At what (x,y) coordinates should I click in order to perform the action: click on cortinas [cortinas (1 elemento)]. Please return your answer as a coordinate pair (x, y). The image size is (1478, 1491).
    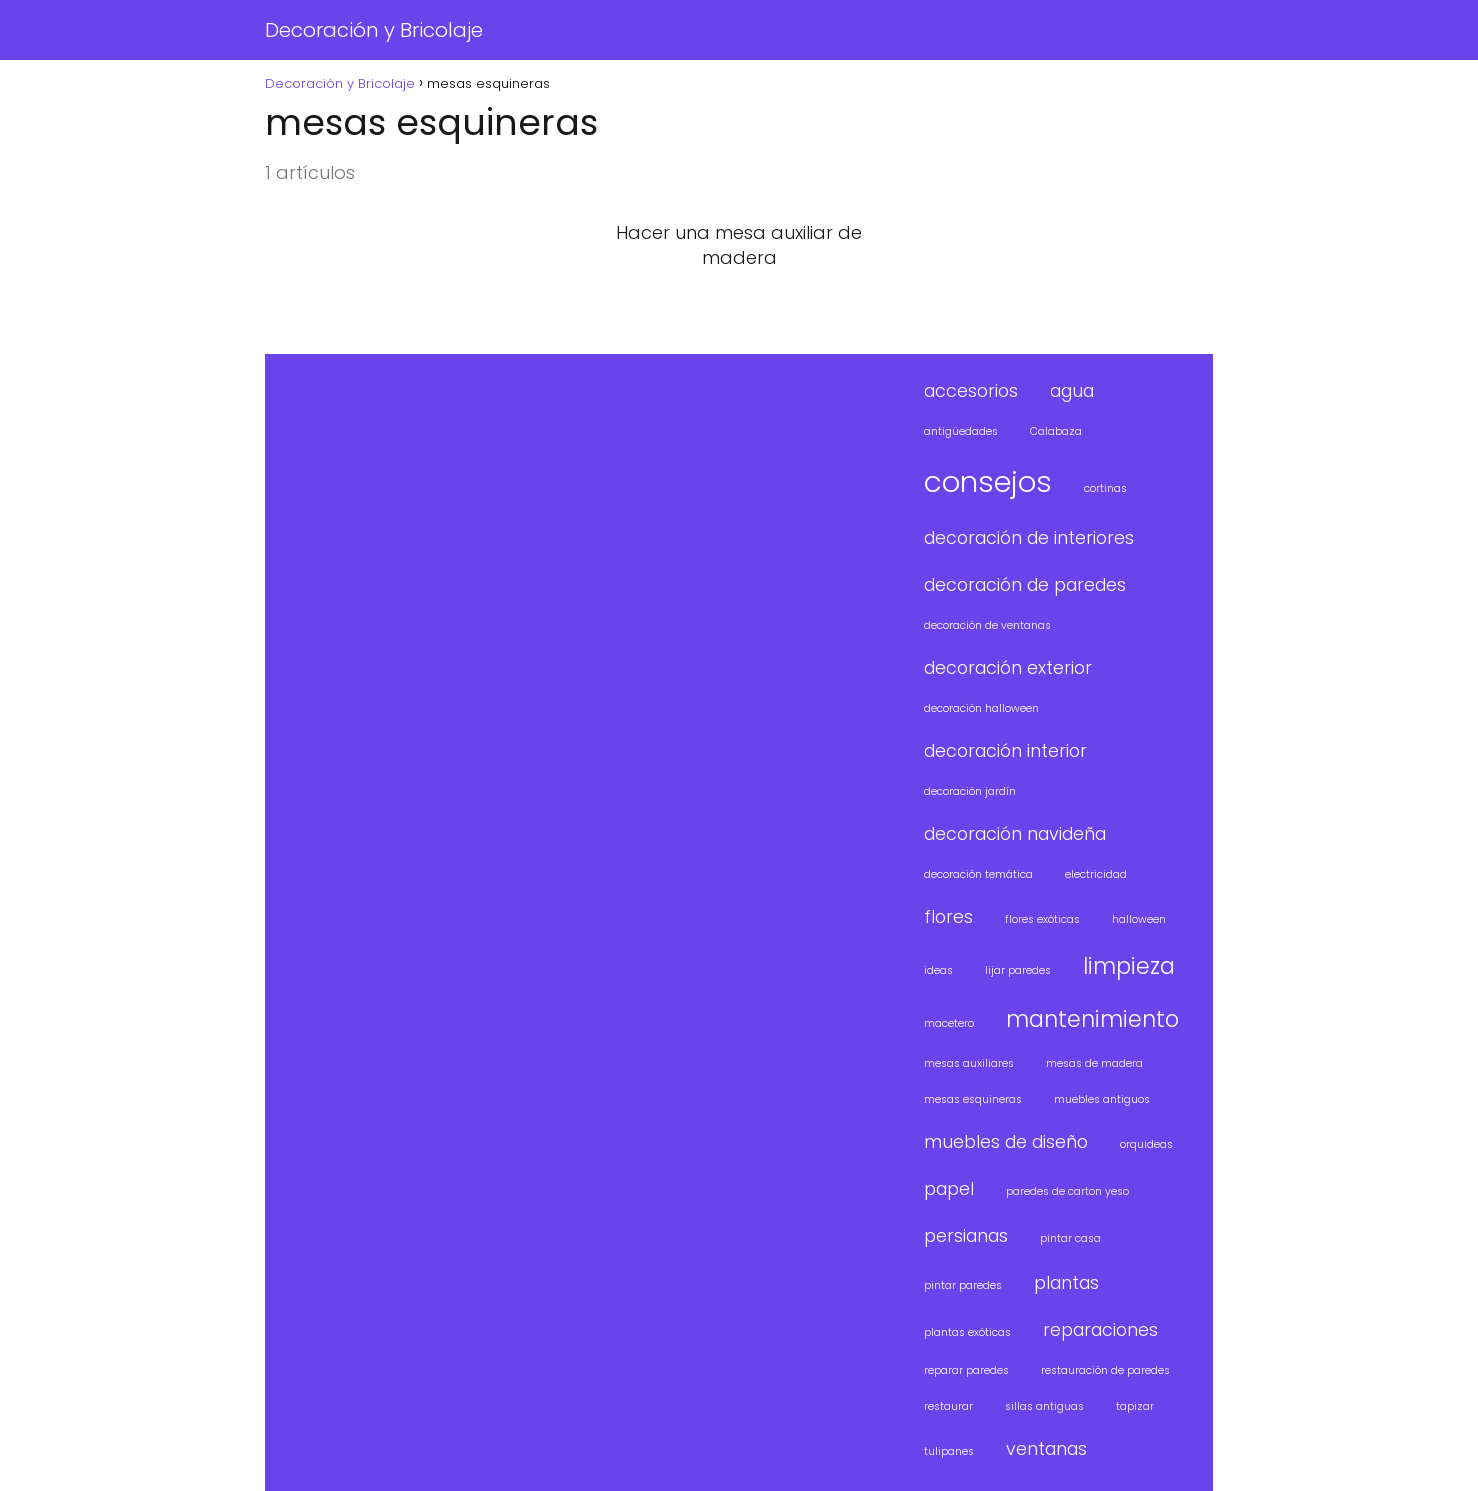
    Looking at the image, I should click on (1105, 488).